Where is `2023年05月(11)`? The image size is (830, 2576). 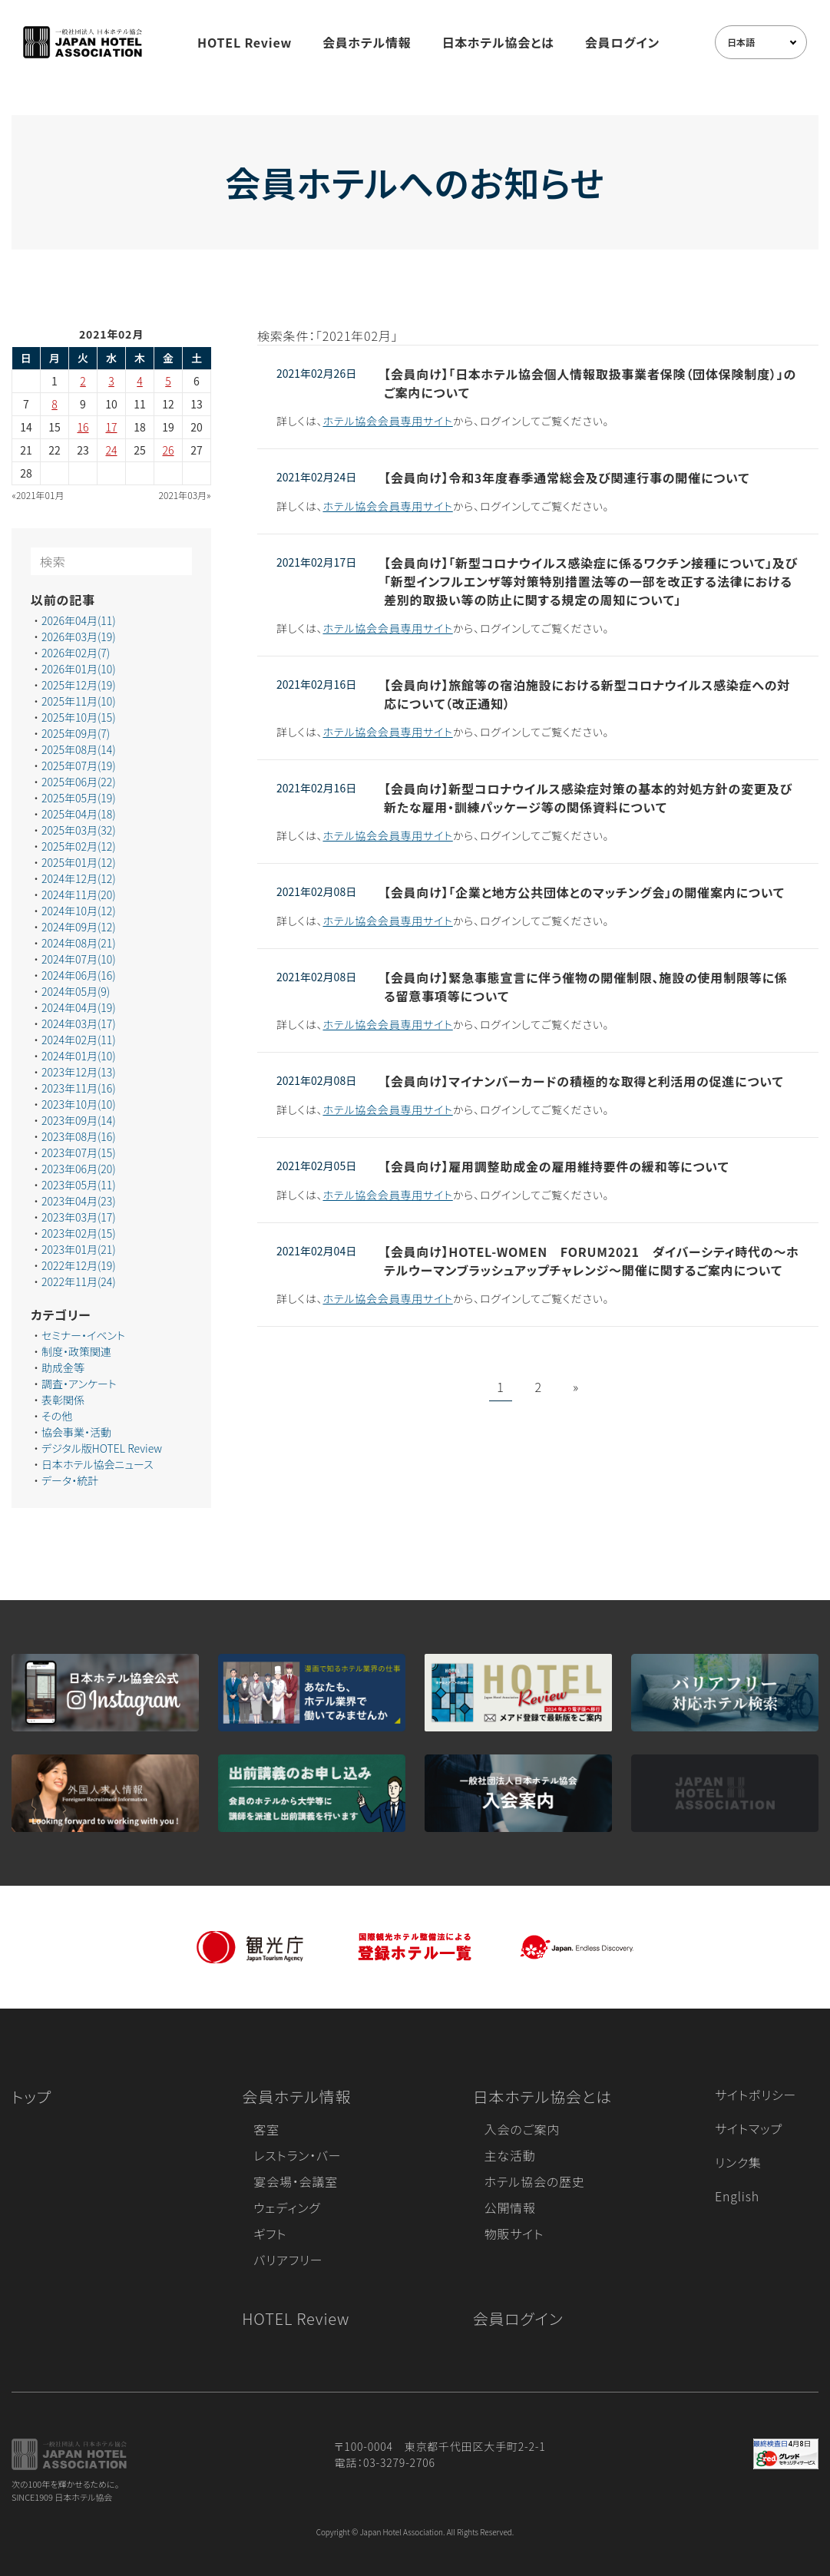
2023年05月(11) is located at coordinates (78, 1184).